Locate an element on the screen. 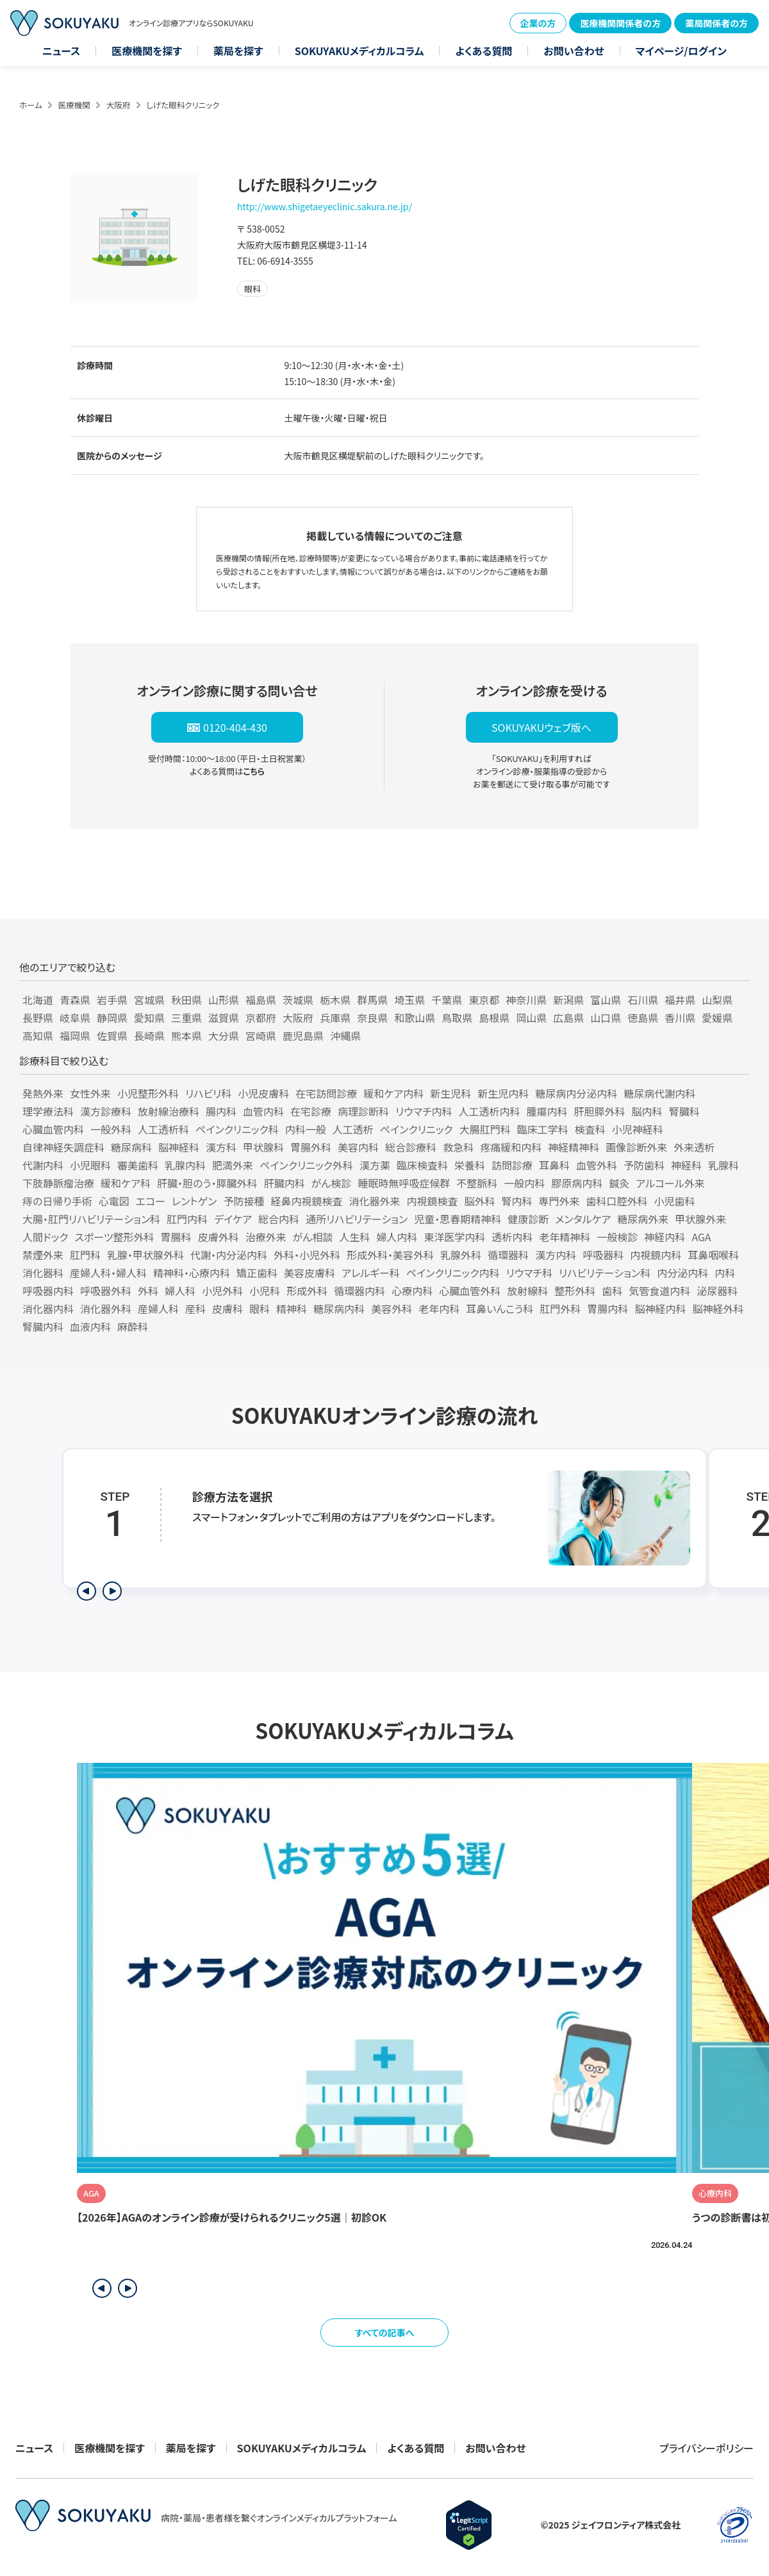 The image size is (769, 2576). ホーム is located at coordinates (30, 105).